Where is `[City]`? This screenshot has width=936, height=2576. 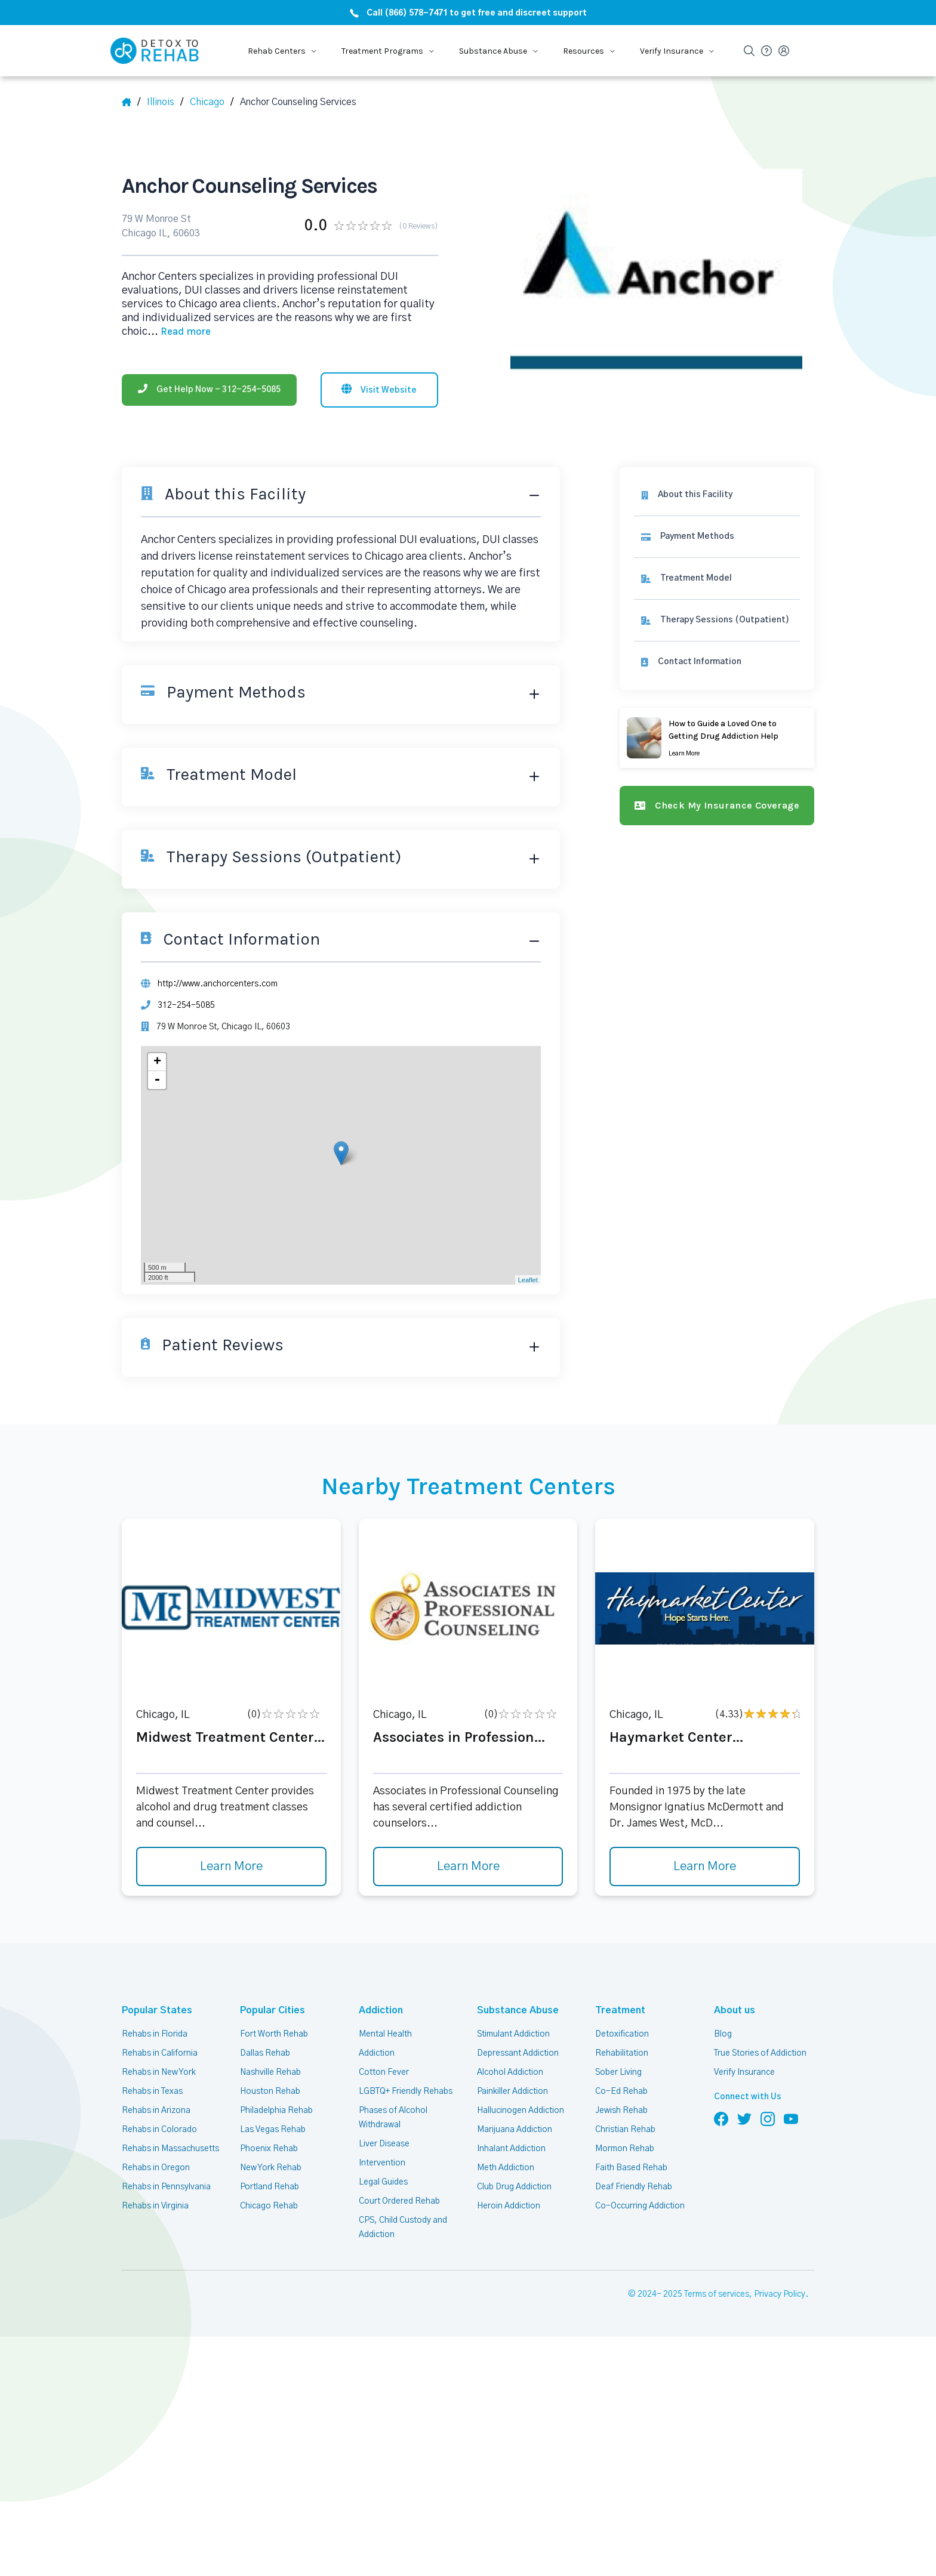 [City] is located at coordinates (211, 102).